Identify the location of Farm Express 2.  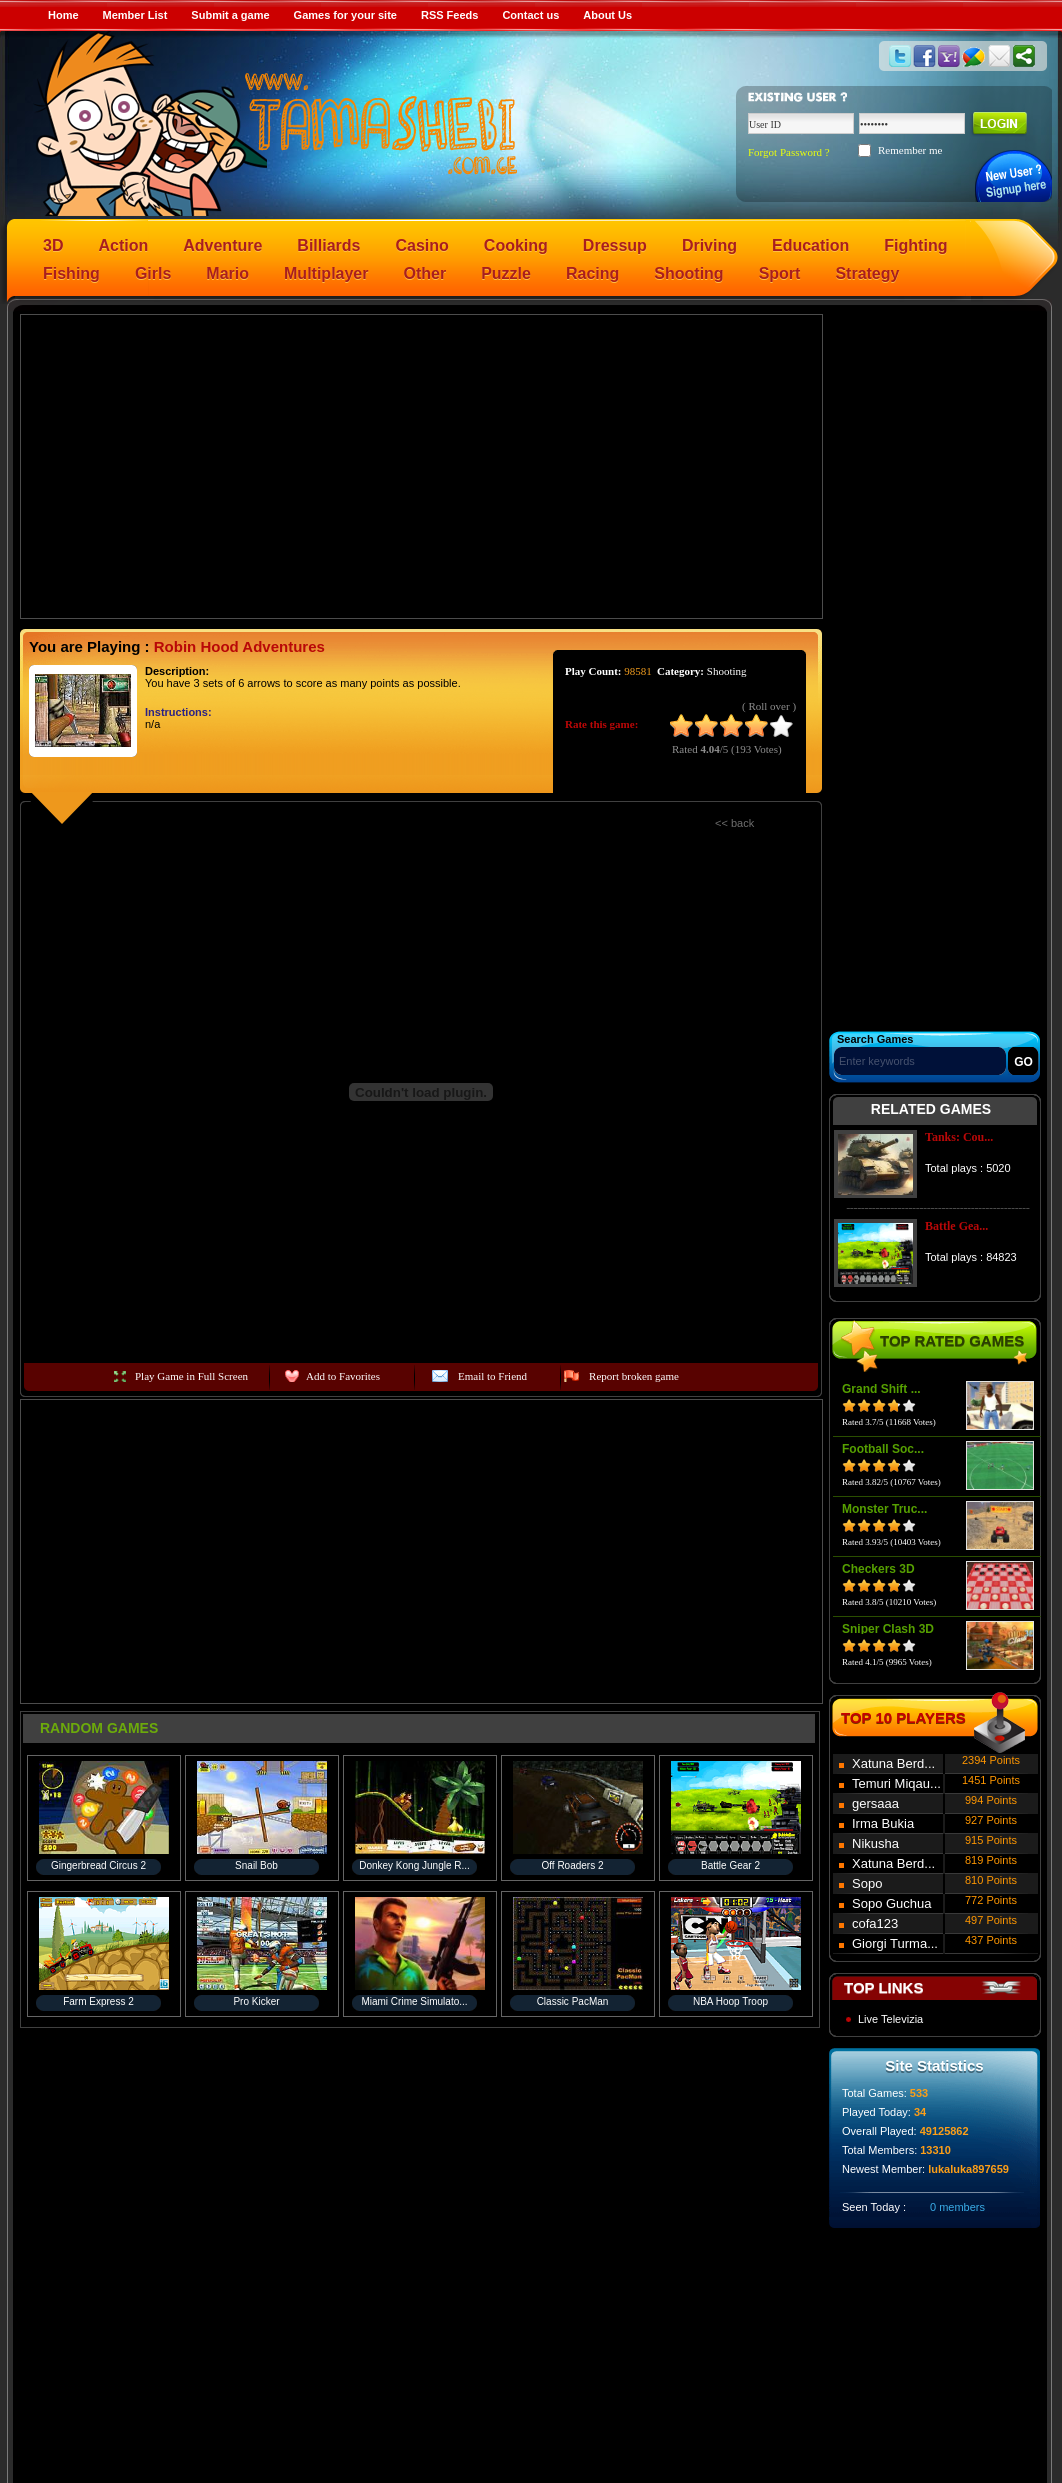
(98, 2001).